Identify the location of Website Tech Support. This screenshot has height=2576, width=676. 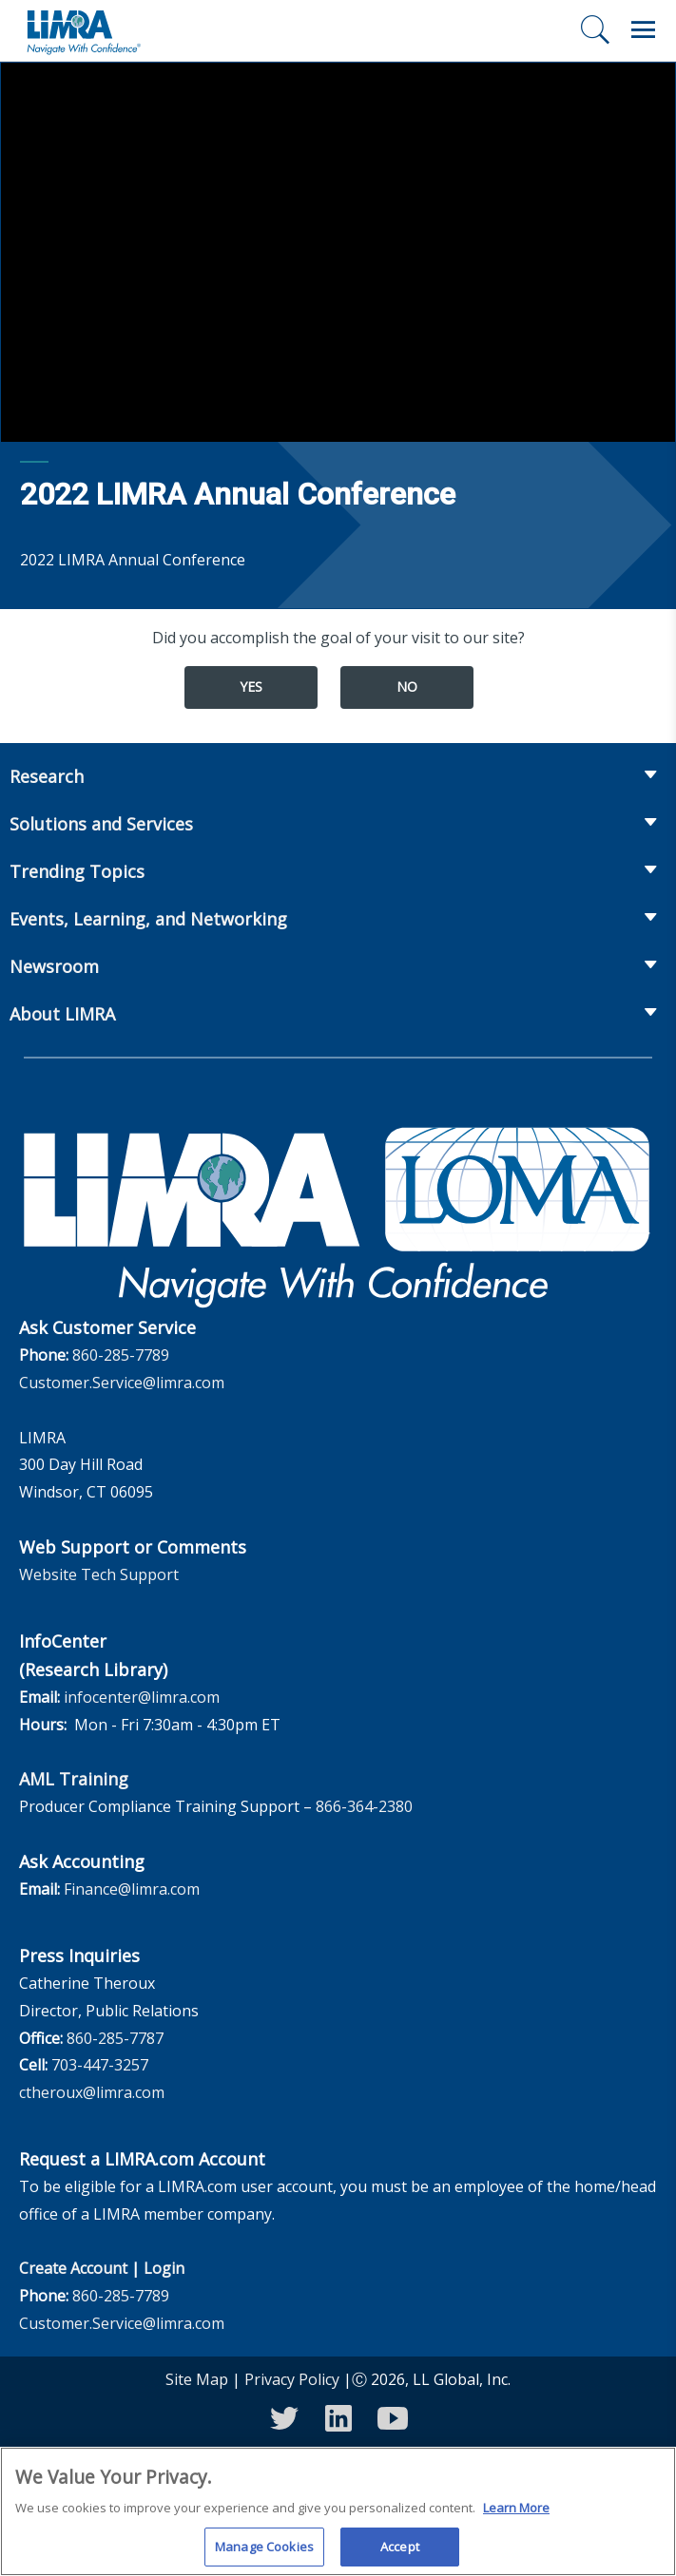
(99, 1574).